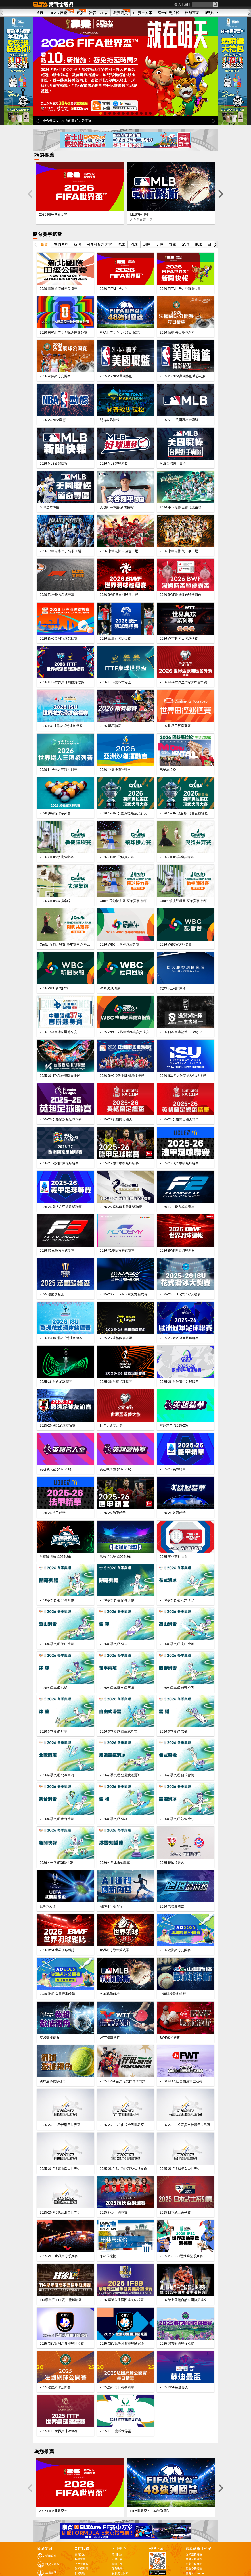 Image resolution: width=251 pixels, height=2576 pixels. I want to click on 賽車, so click(172, 228).